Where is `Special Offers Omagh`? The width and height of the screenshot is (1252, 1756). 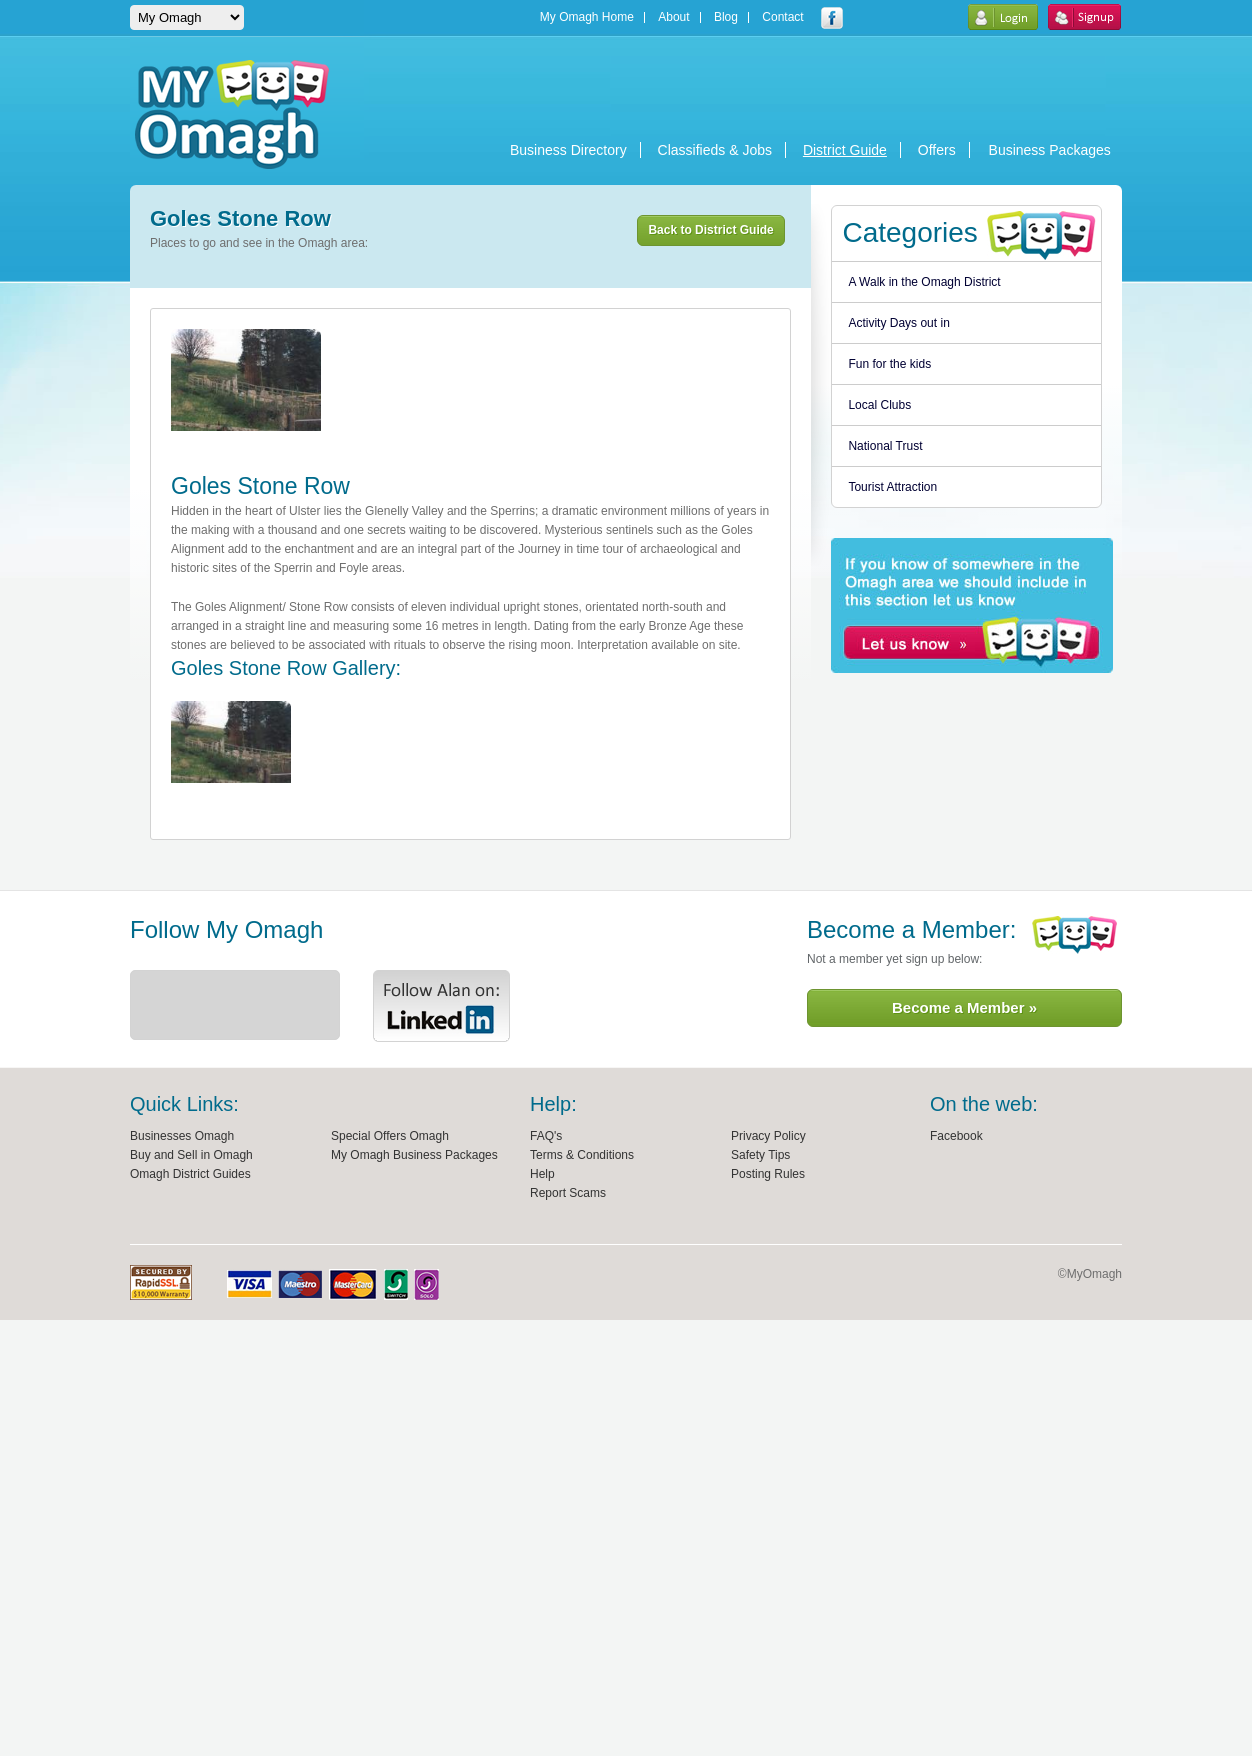
Special Offers Omagh is located at coordinates (390, 1136).